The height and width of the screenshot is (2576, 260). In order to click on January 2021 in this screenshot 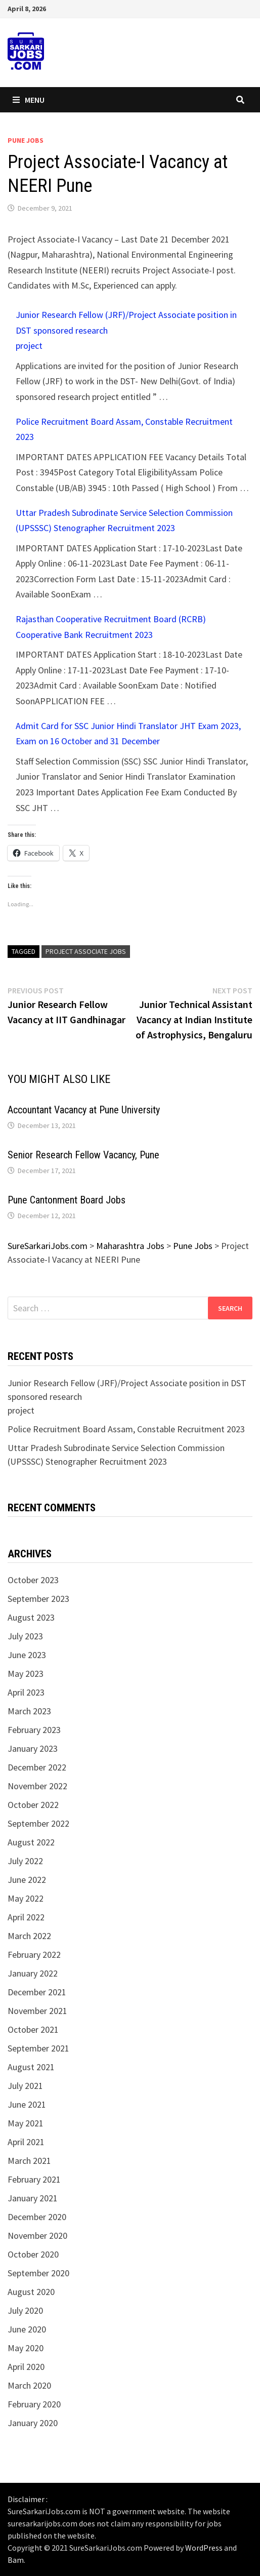, I will do `click(33, 2198)`.